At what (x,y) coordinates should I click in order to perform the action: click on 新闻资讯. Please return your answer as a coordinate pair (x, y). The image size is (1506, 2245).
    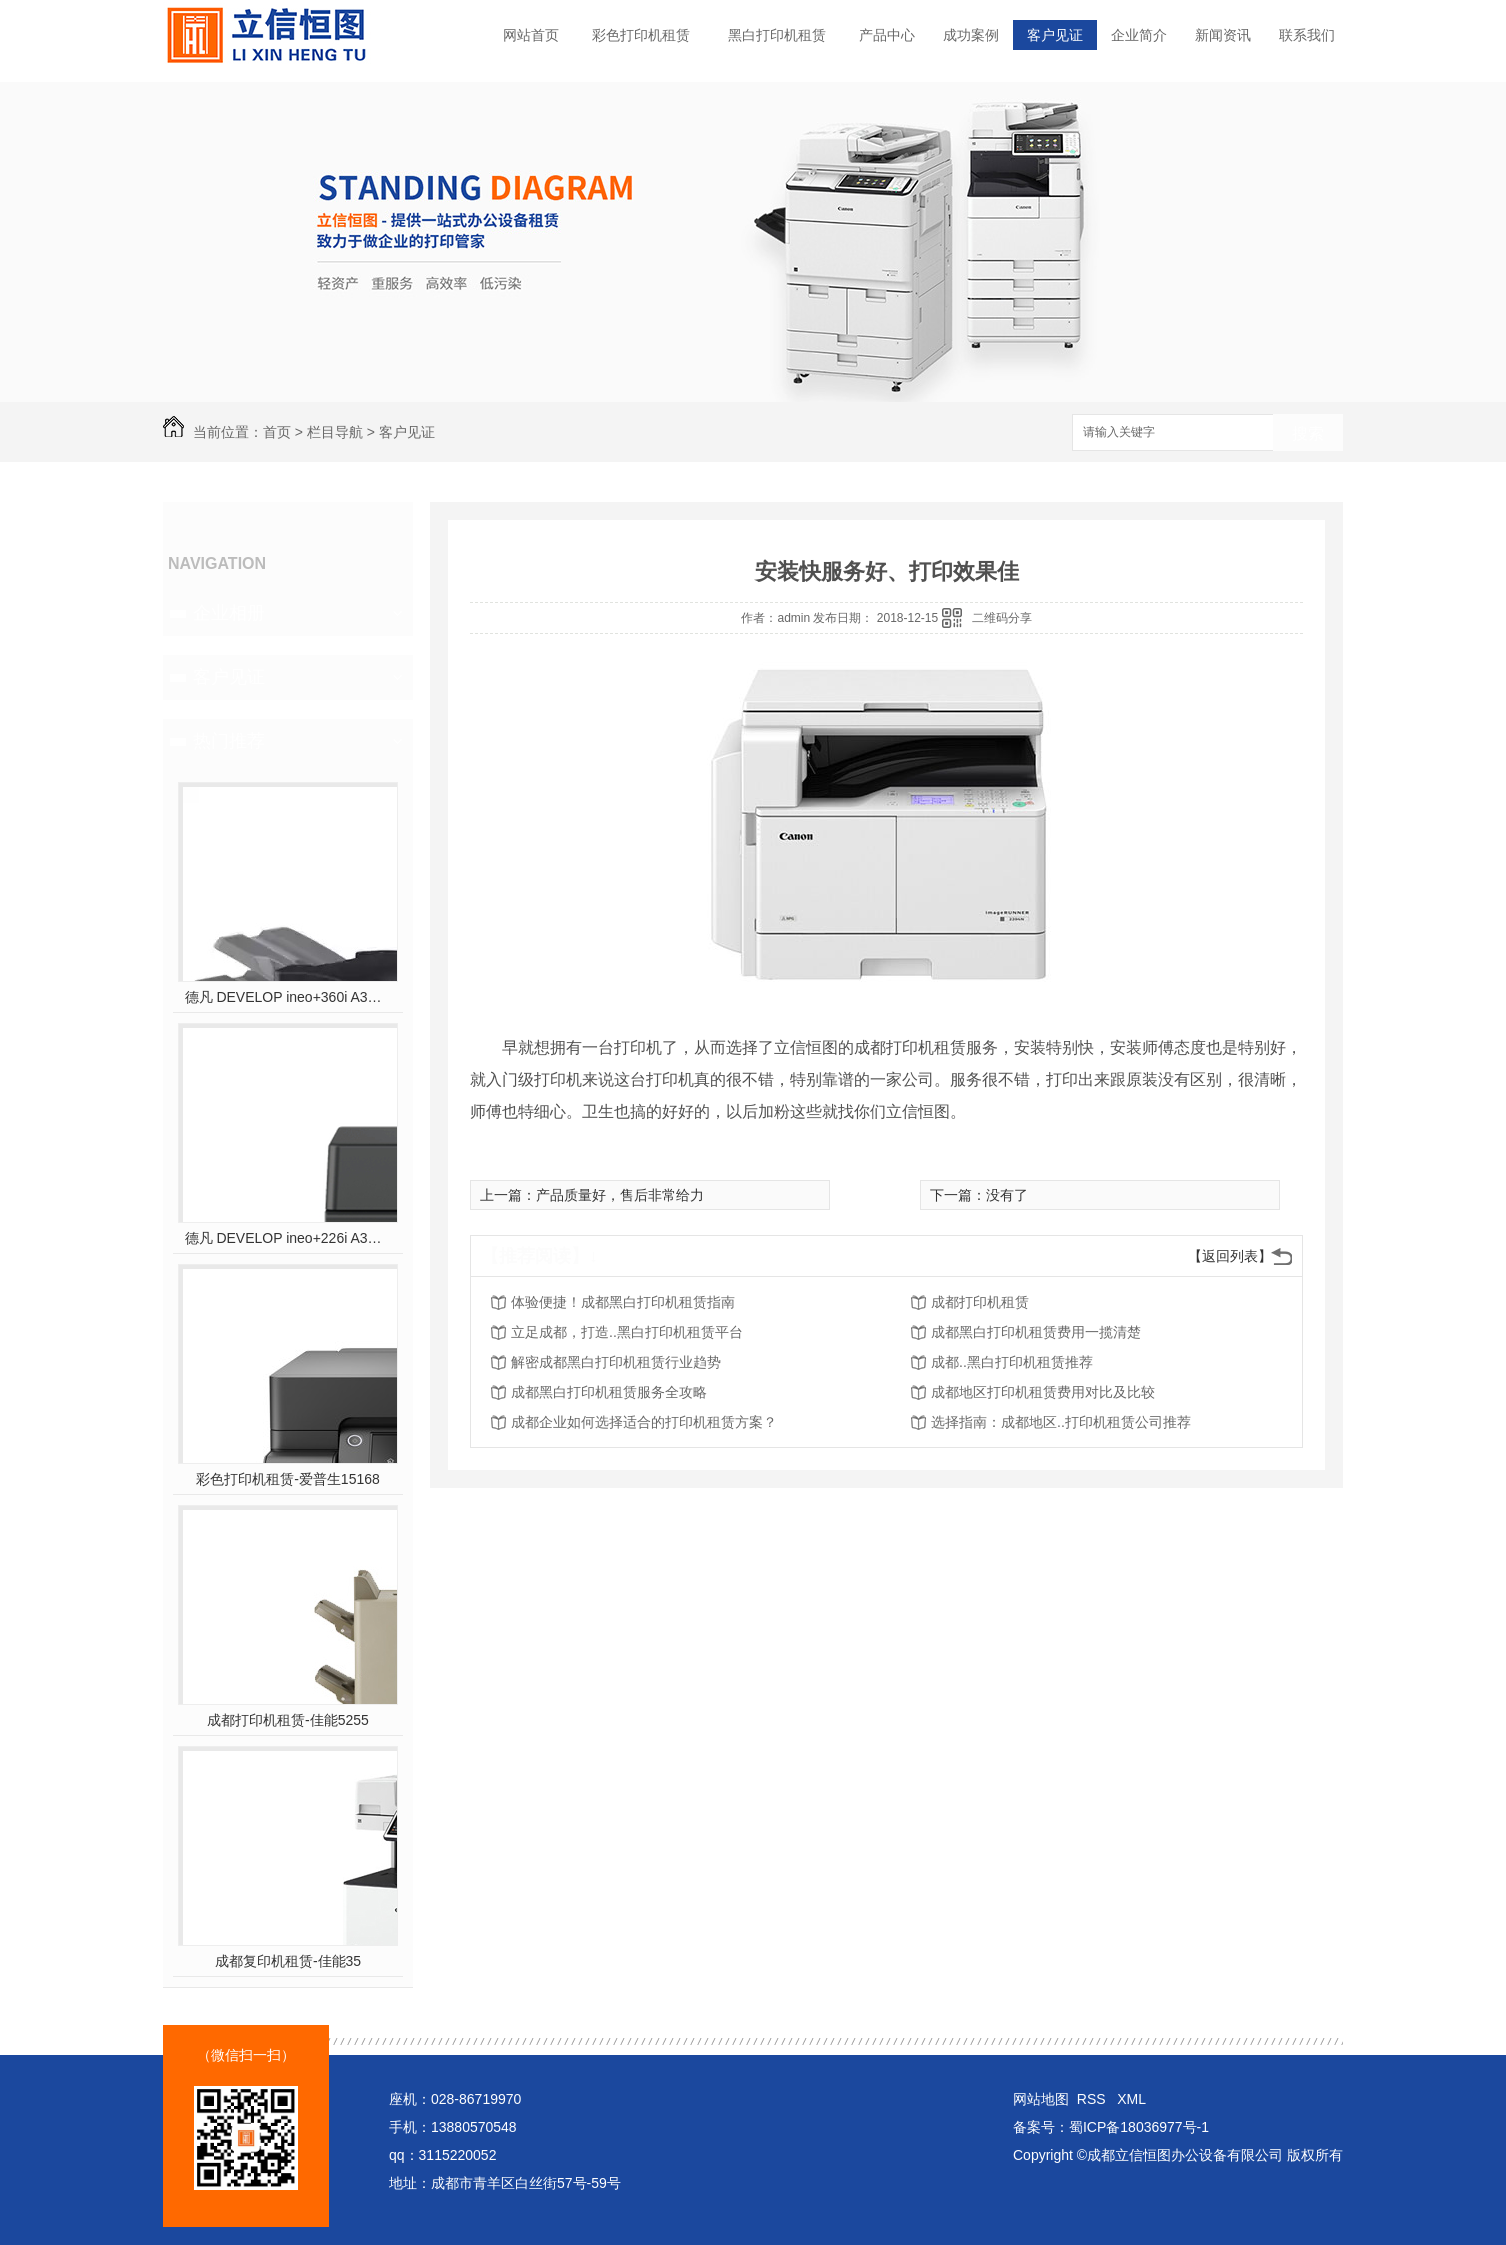
    Looking at the image, I should click on (1223, 35).